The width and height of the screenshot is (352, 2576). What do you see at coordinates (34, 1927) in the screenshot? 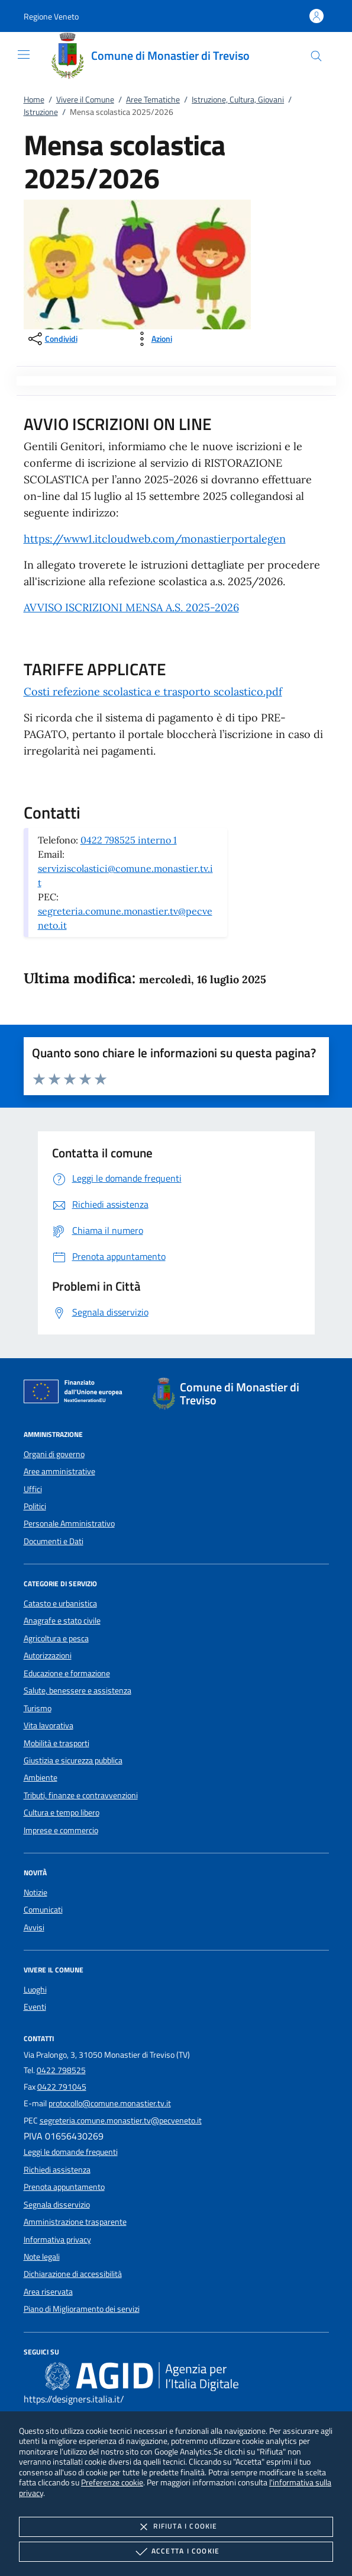
I see `Avvisi` at bounding box center [34, 1927].